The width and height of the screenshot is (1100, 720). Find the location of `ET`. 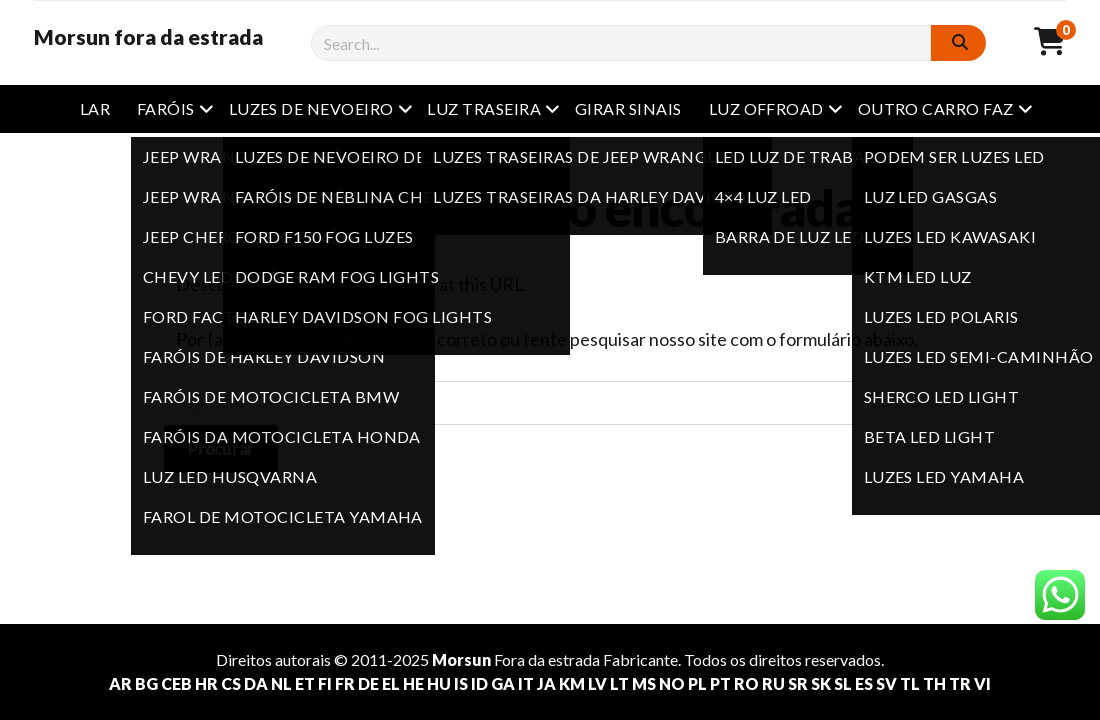

ET is located at coordinates (305, 683).